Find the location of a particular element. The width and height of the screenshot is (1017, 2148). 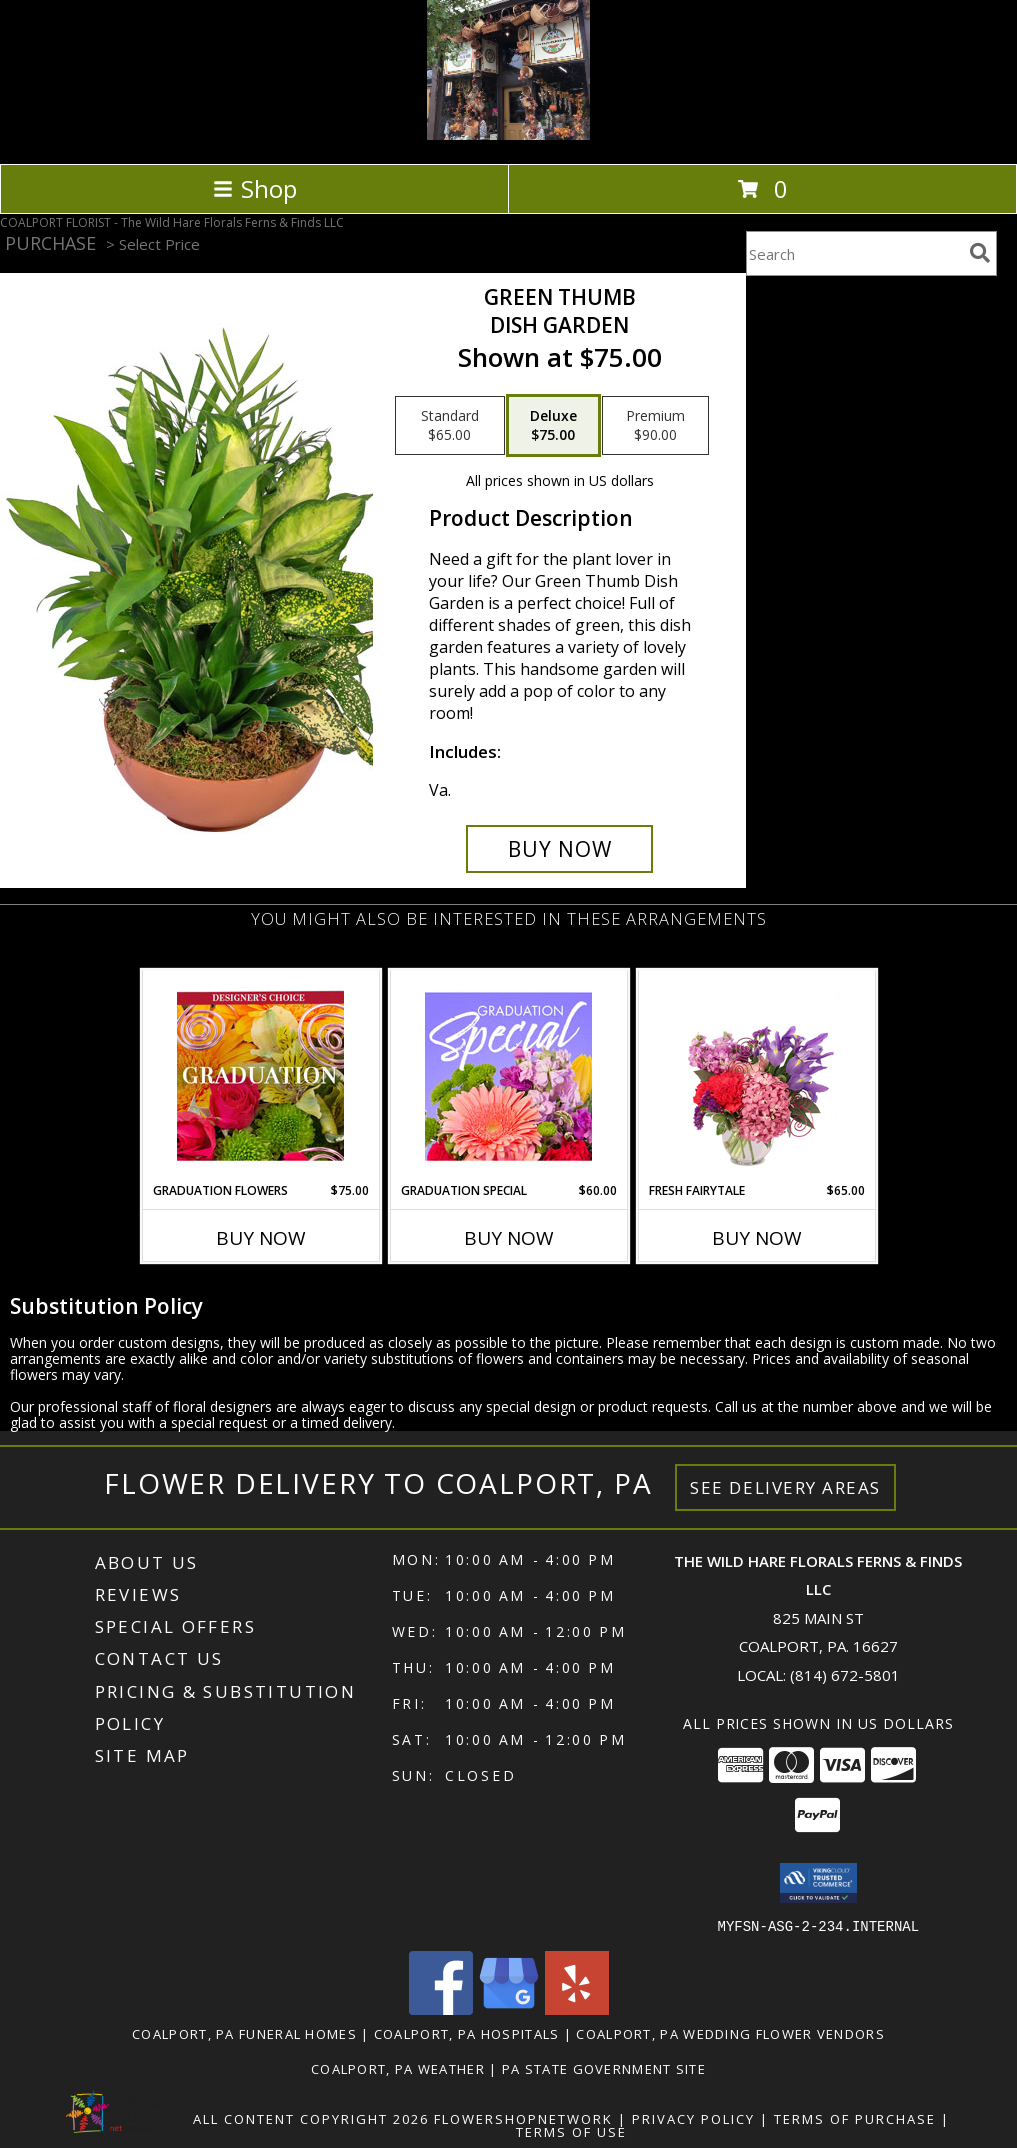

Buy Now [Buy FRESH FAIRYTALE Now for $65.00] is located at coordinates (757, 1238).